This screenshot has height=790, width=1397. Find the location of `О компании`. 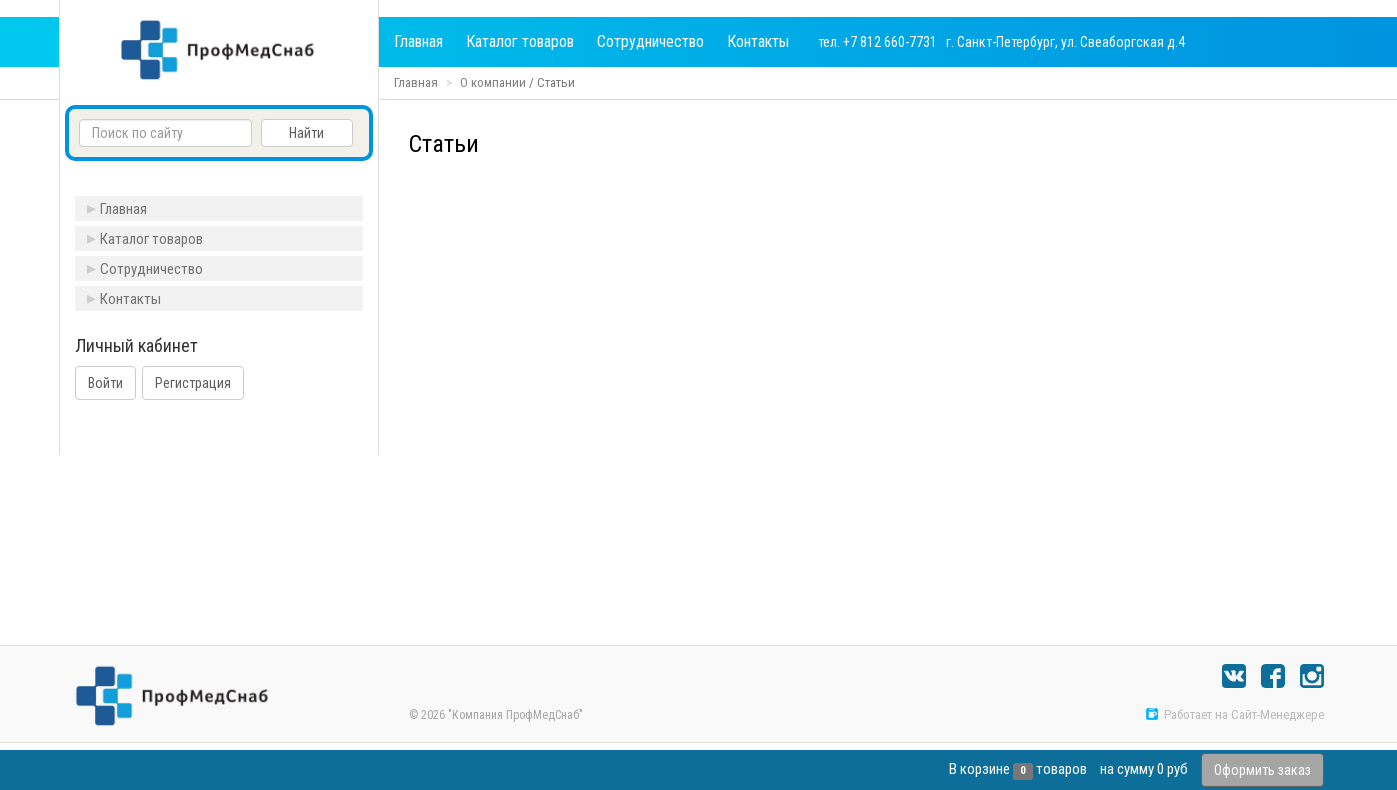

О компании is located at coordinates (493, 82).